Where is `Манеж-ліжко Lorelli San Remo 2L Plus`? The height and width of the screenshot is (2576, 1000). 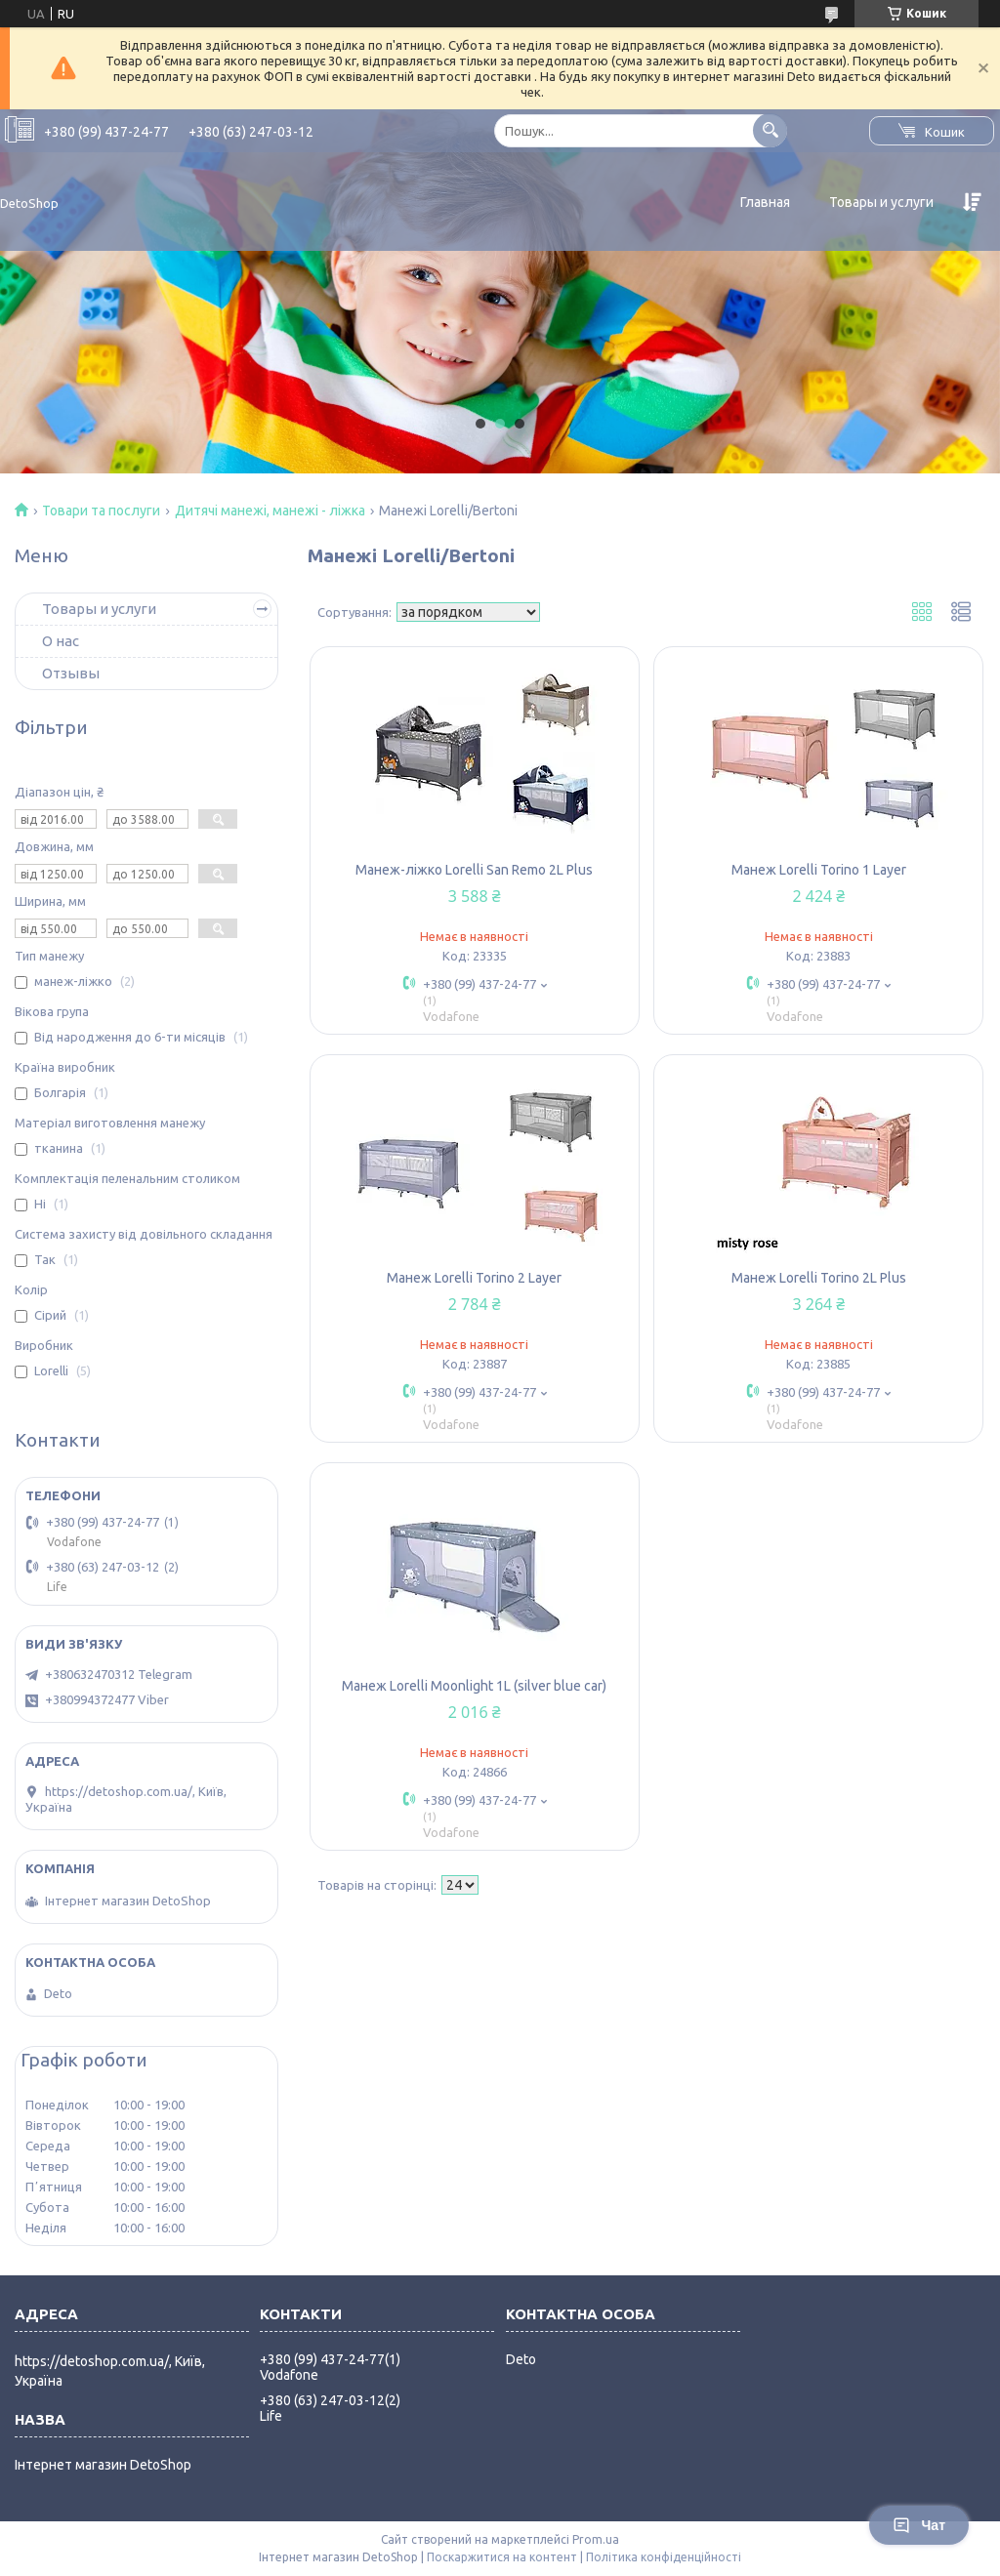 Манеж-ліжко Lorelli San Remo 2L Plus is located at coordinates (474, 870).